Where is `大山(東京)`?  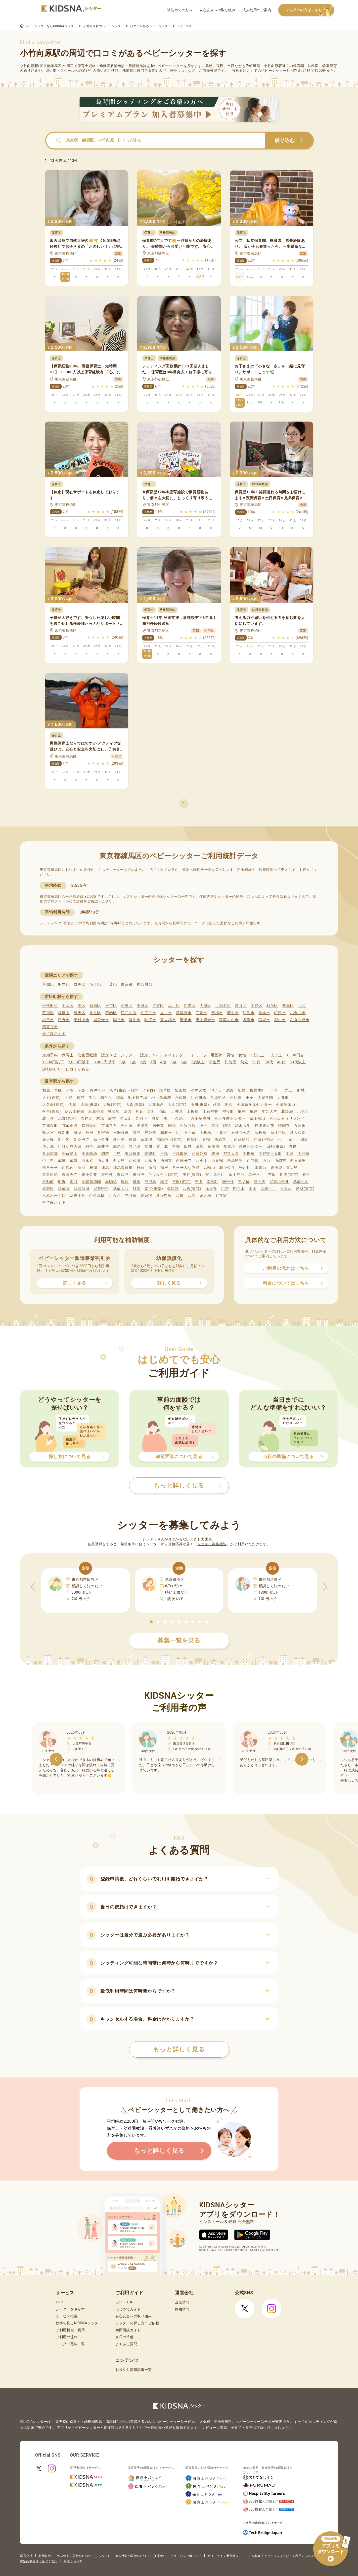 大山(東京) is located at coordinates (177, 1104).